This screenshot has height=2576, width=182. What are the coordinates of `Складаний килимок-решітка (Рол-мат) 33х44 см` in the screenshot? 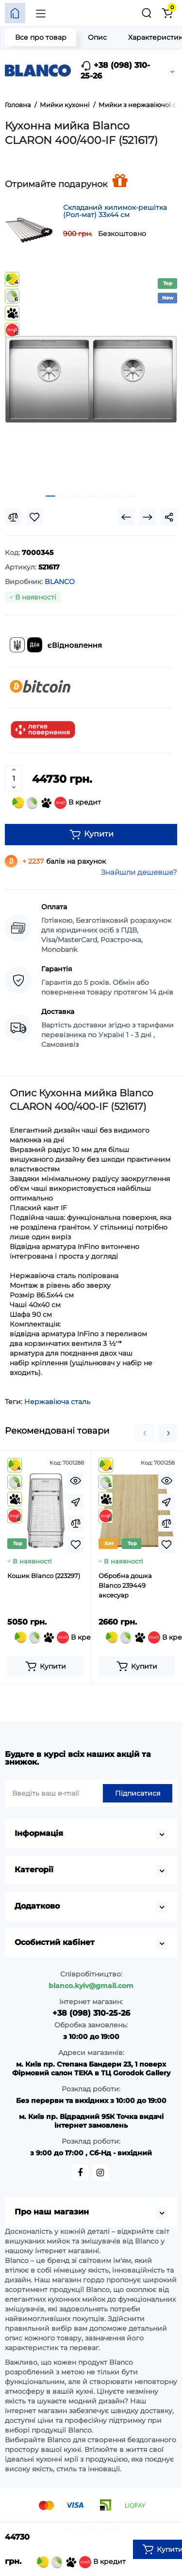 It's located at (115, 211).